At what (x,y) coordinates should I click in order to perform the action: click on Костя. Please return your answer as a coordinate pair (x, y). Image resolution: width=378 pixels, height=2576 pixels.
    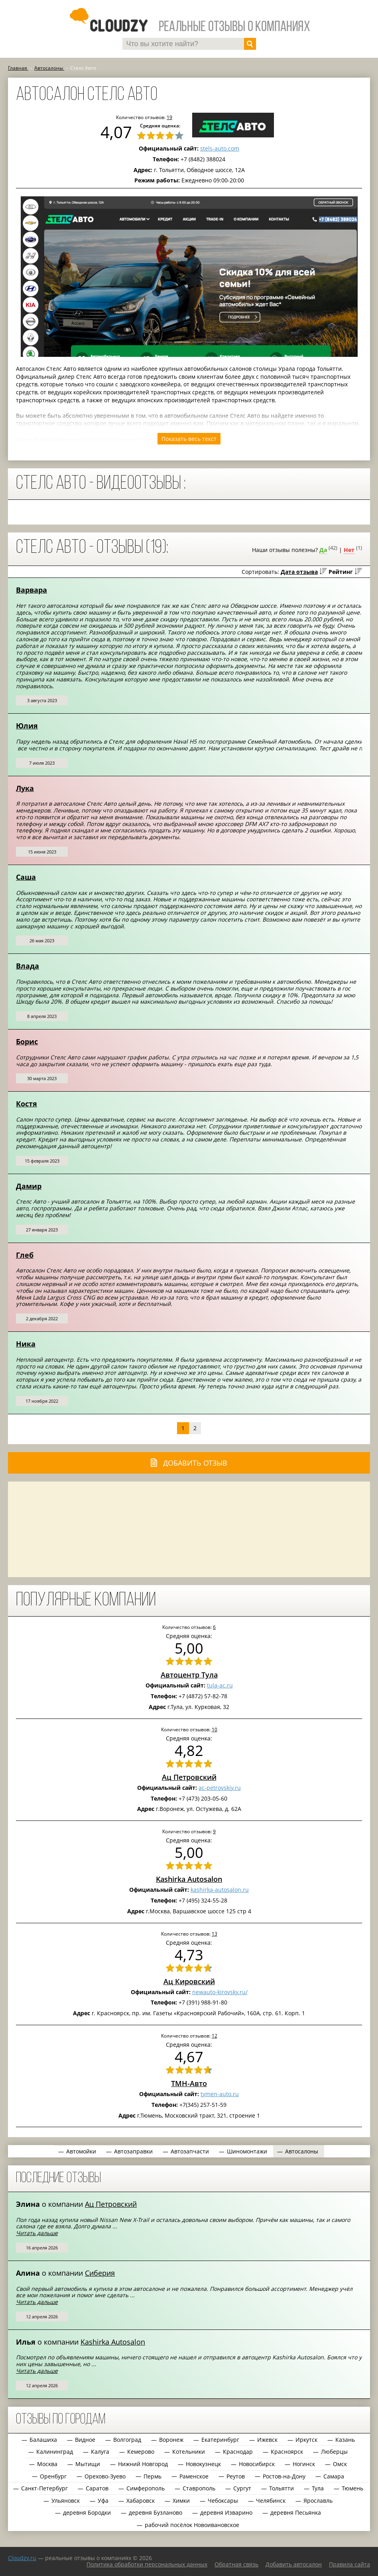
    Looking at the image, I should click on (26, 1103).